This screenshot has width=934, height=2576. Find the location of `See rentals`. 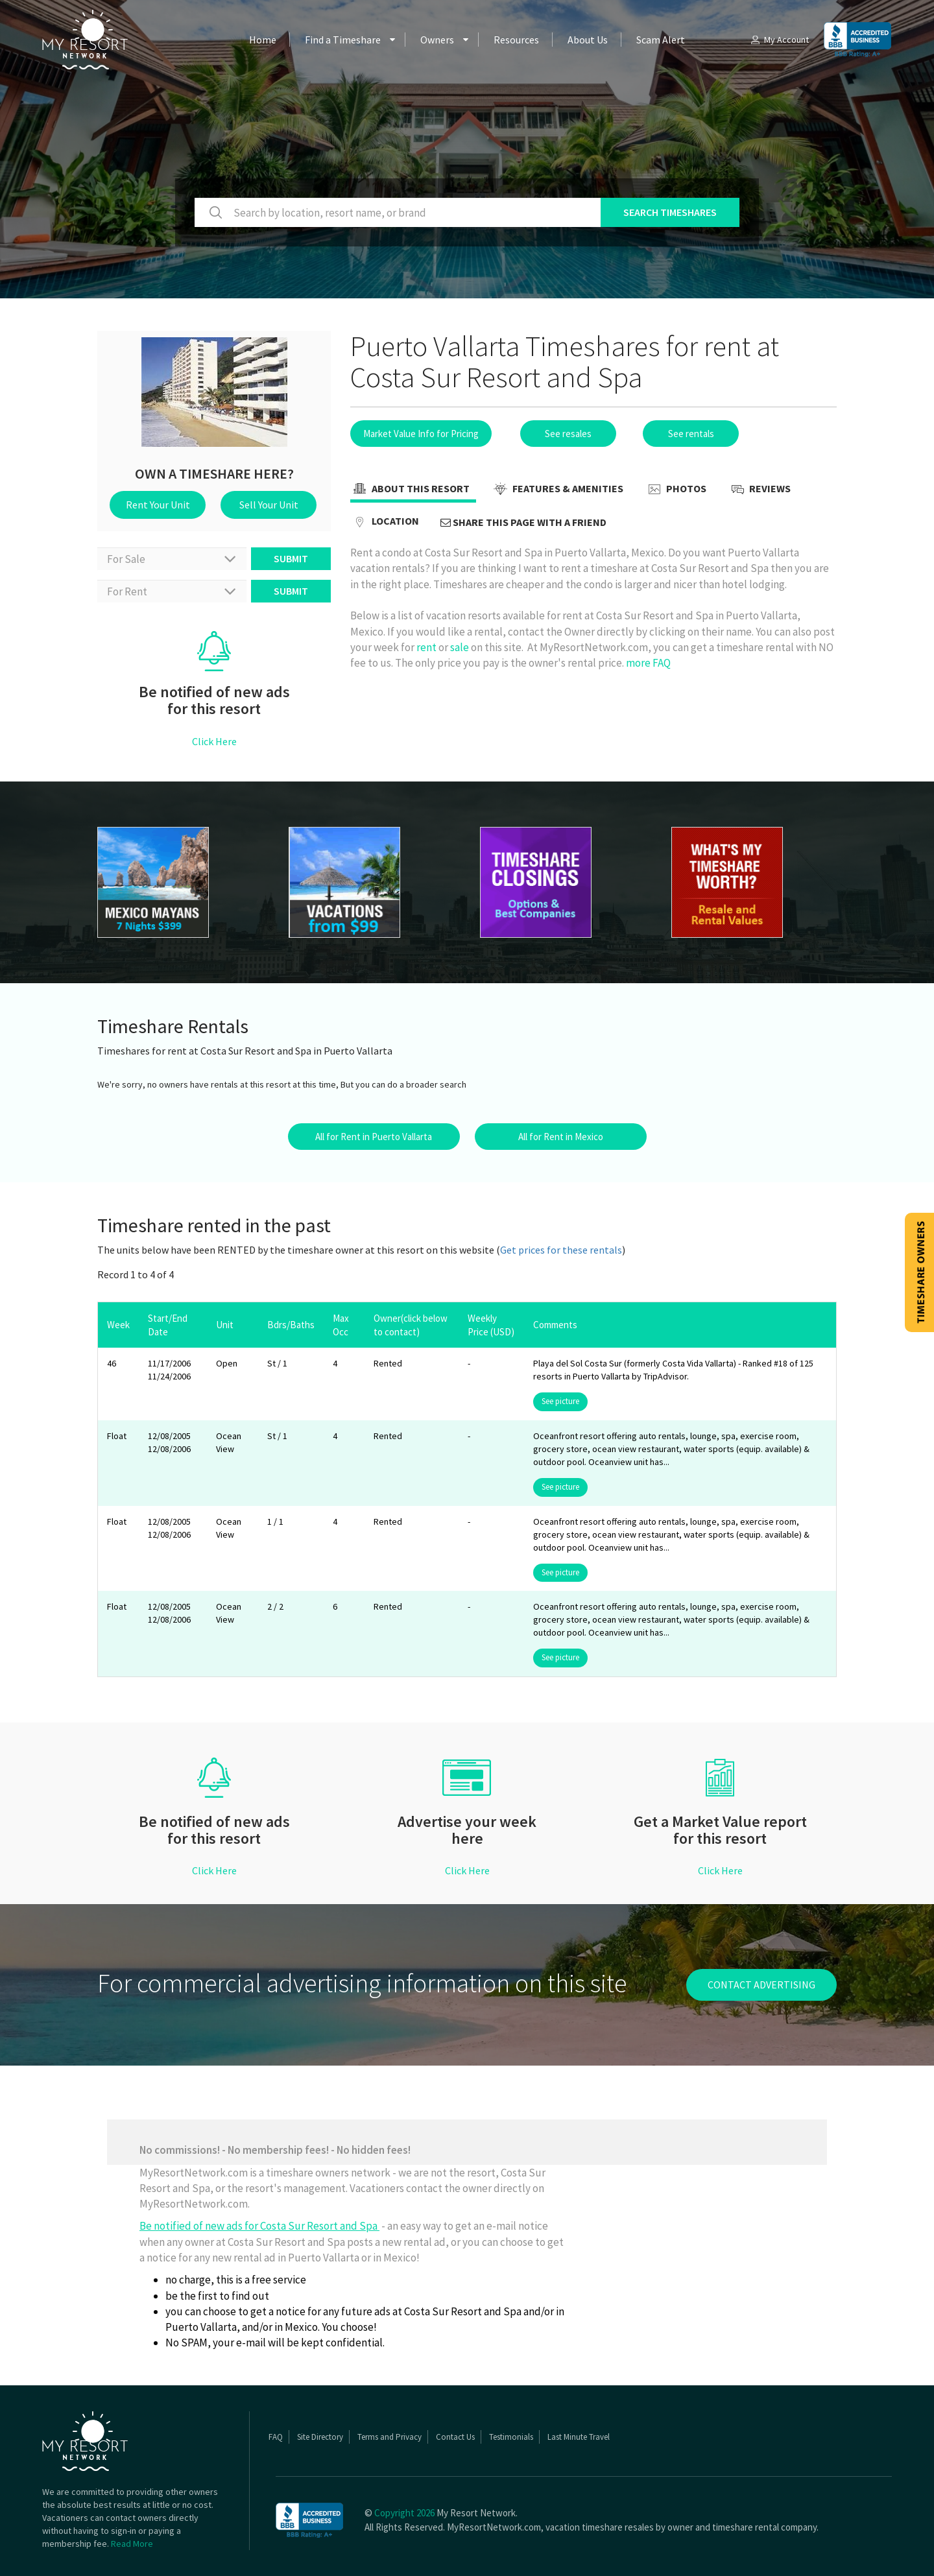

See rentals is located at coordinates (691, 433).